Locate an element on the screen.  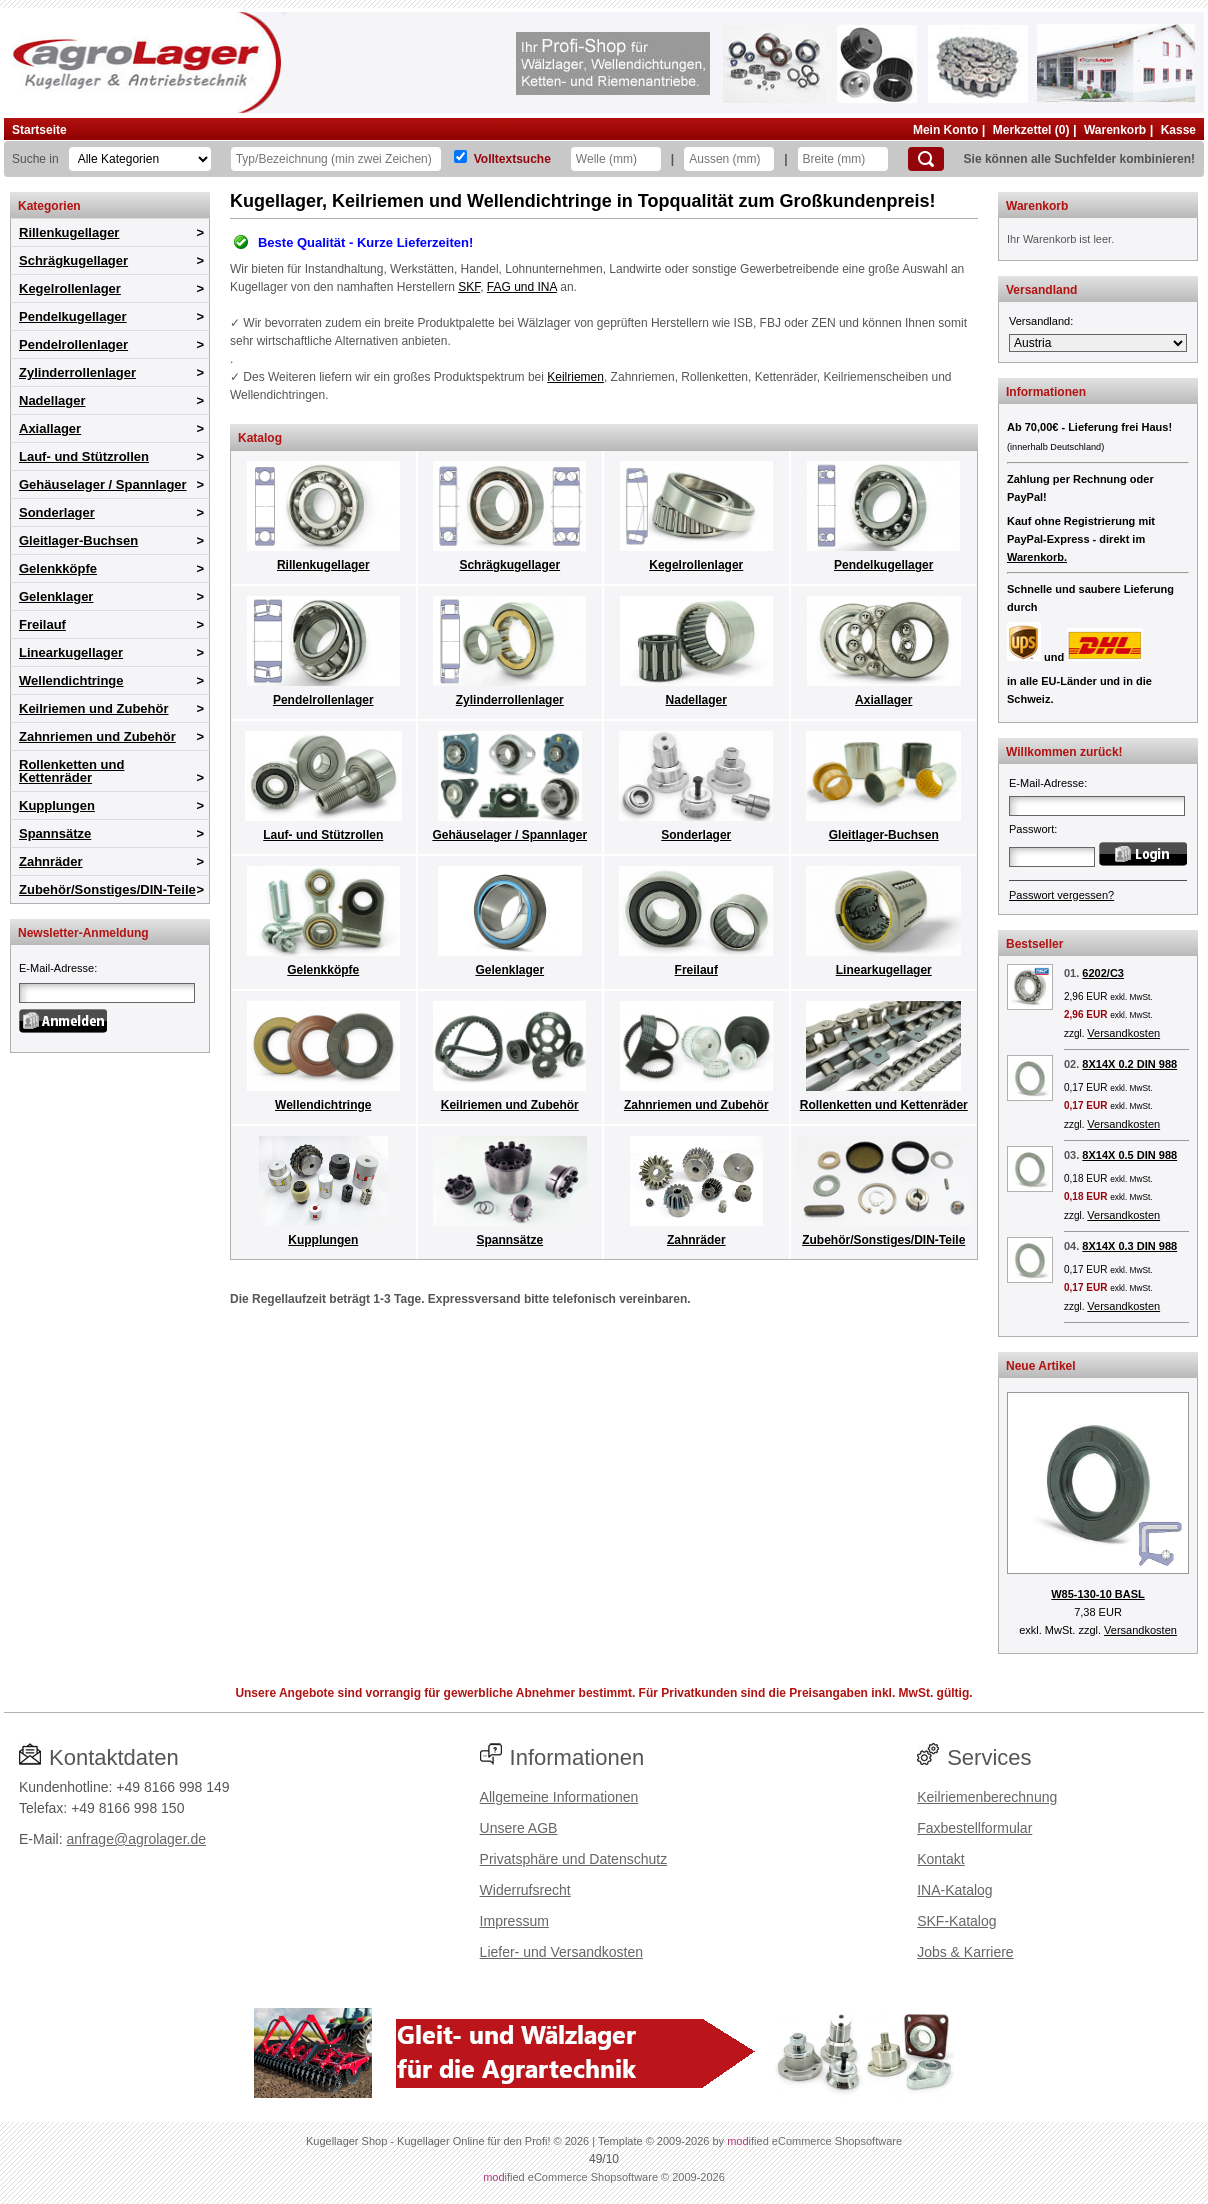
Passwort is located at coordinates (1031, 829).